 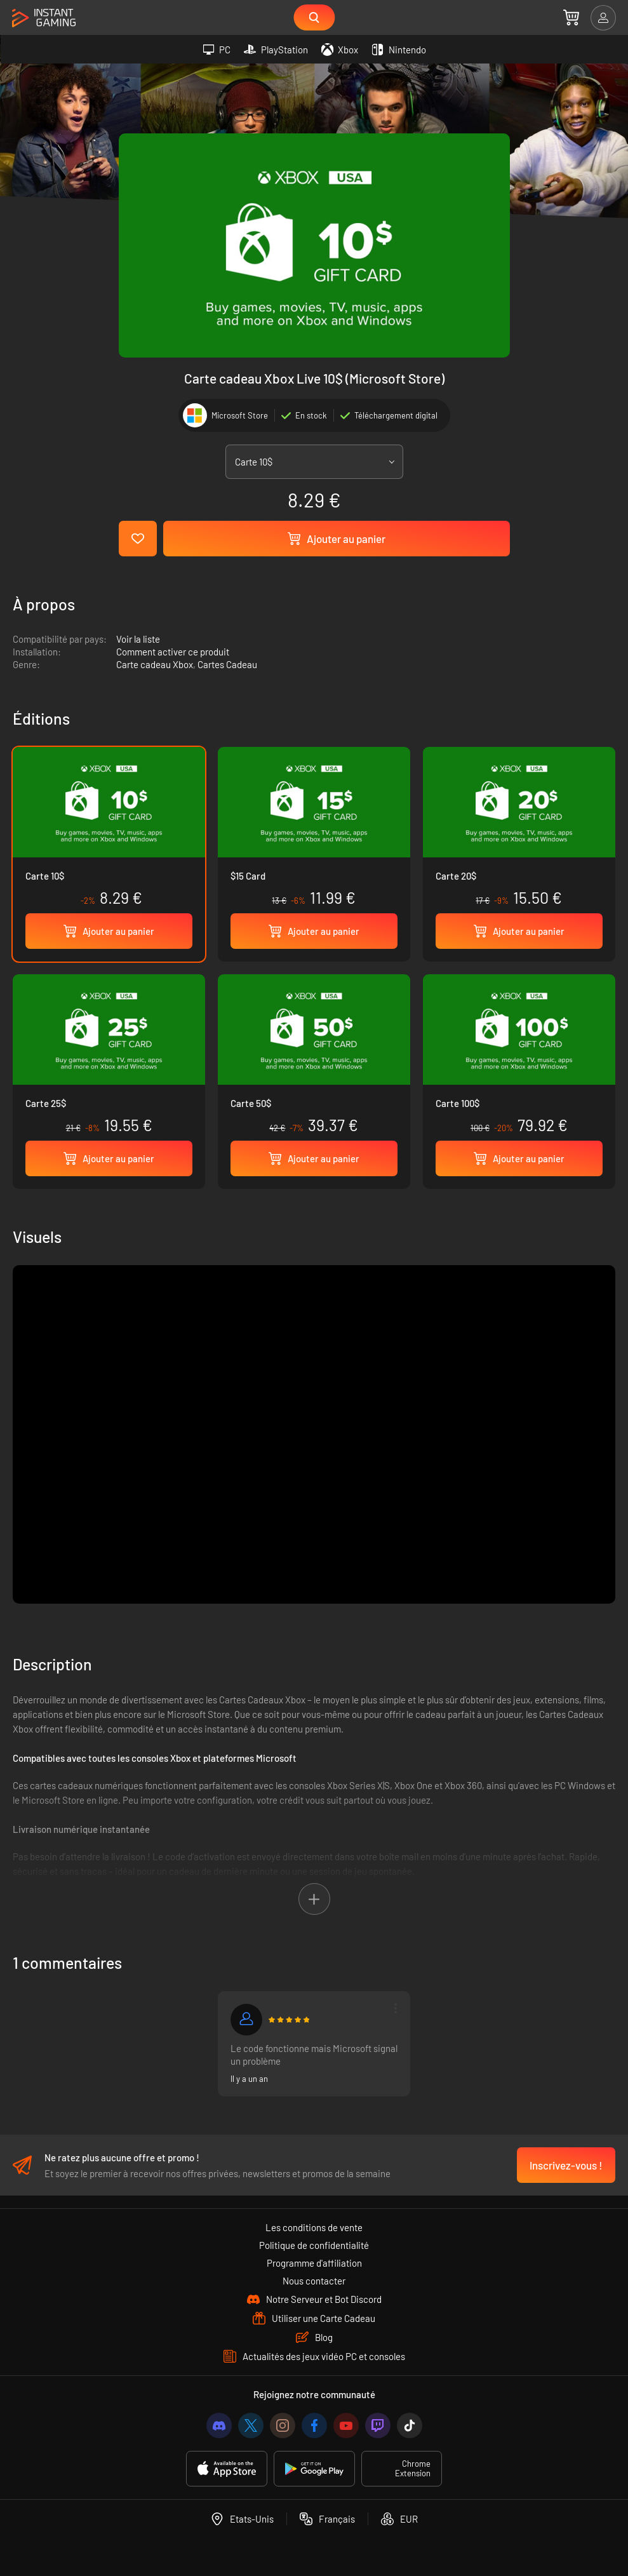 What do you see at coordinates (314, 2280) in the screenshot?
I see `Nous contacter` at bounding box center [314, 2280].